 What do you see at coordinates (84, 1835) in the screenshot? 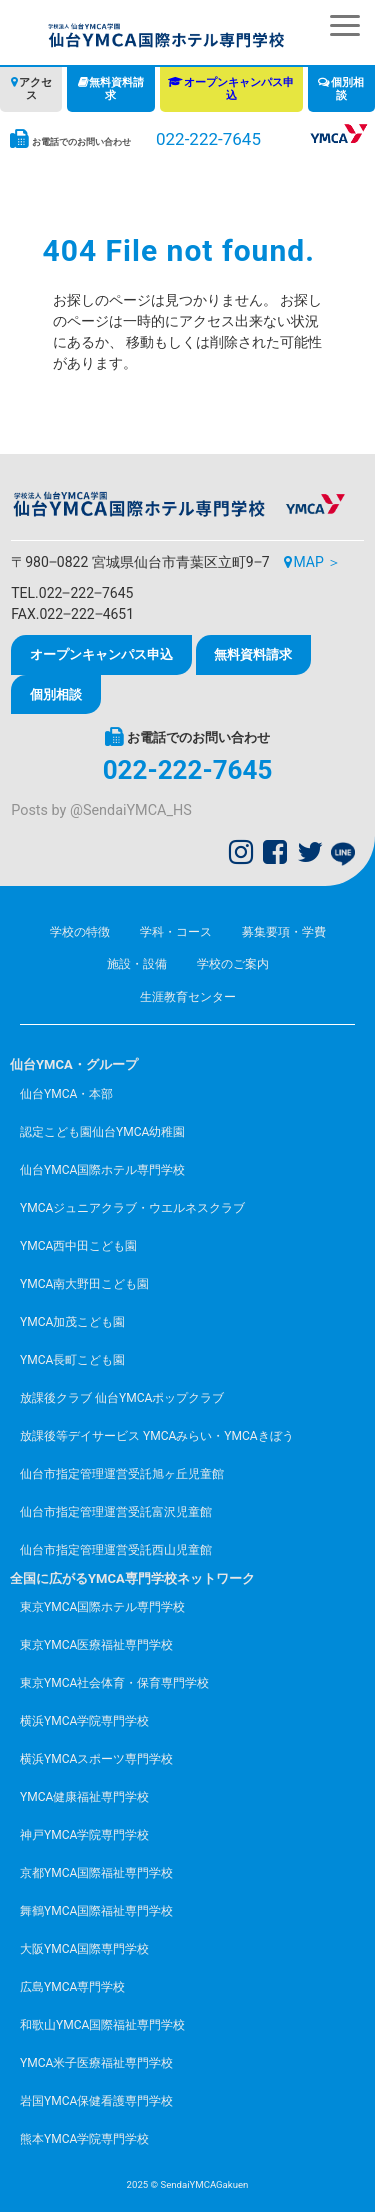
I see `神戸YMCA学院専門学校` at bounding box center [84, 1835].